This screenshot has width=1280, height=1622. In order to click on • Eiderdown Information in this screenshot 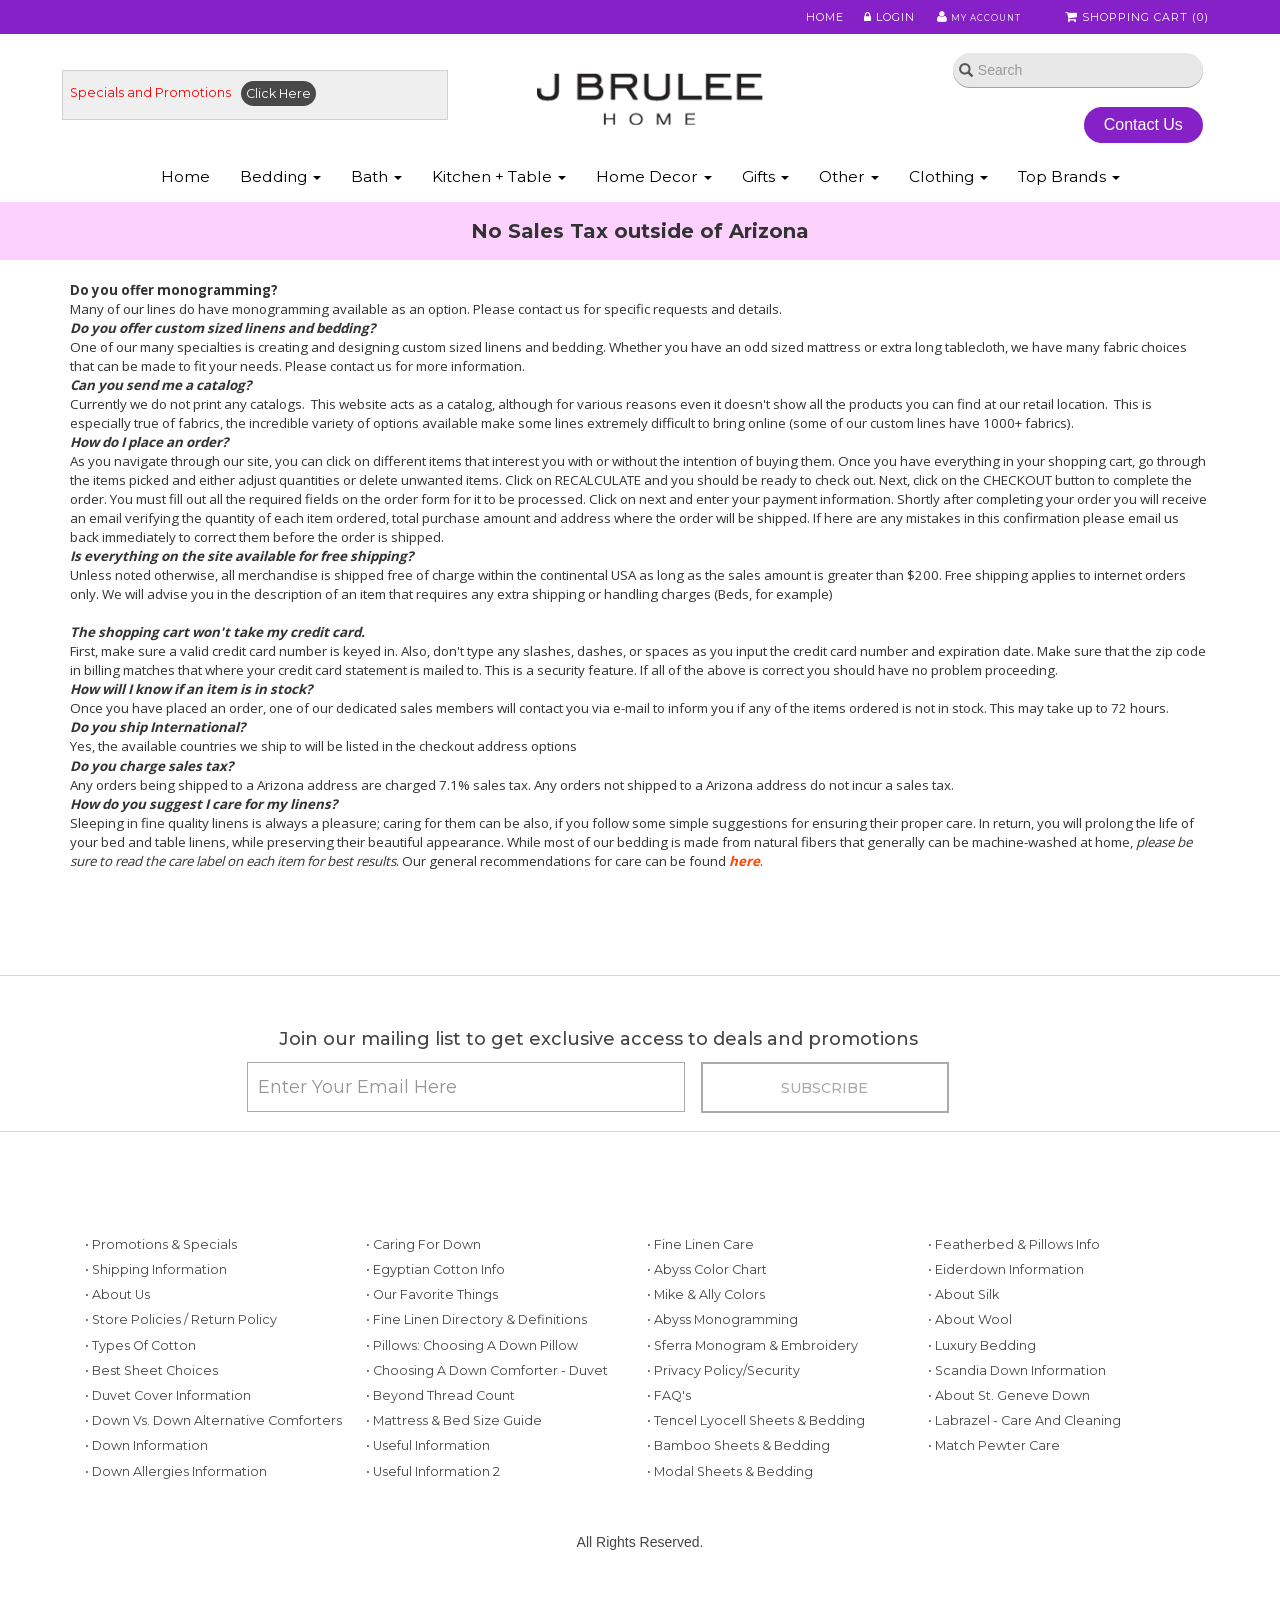, I will do `click(1006, 1308)`.